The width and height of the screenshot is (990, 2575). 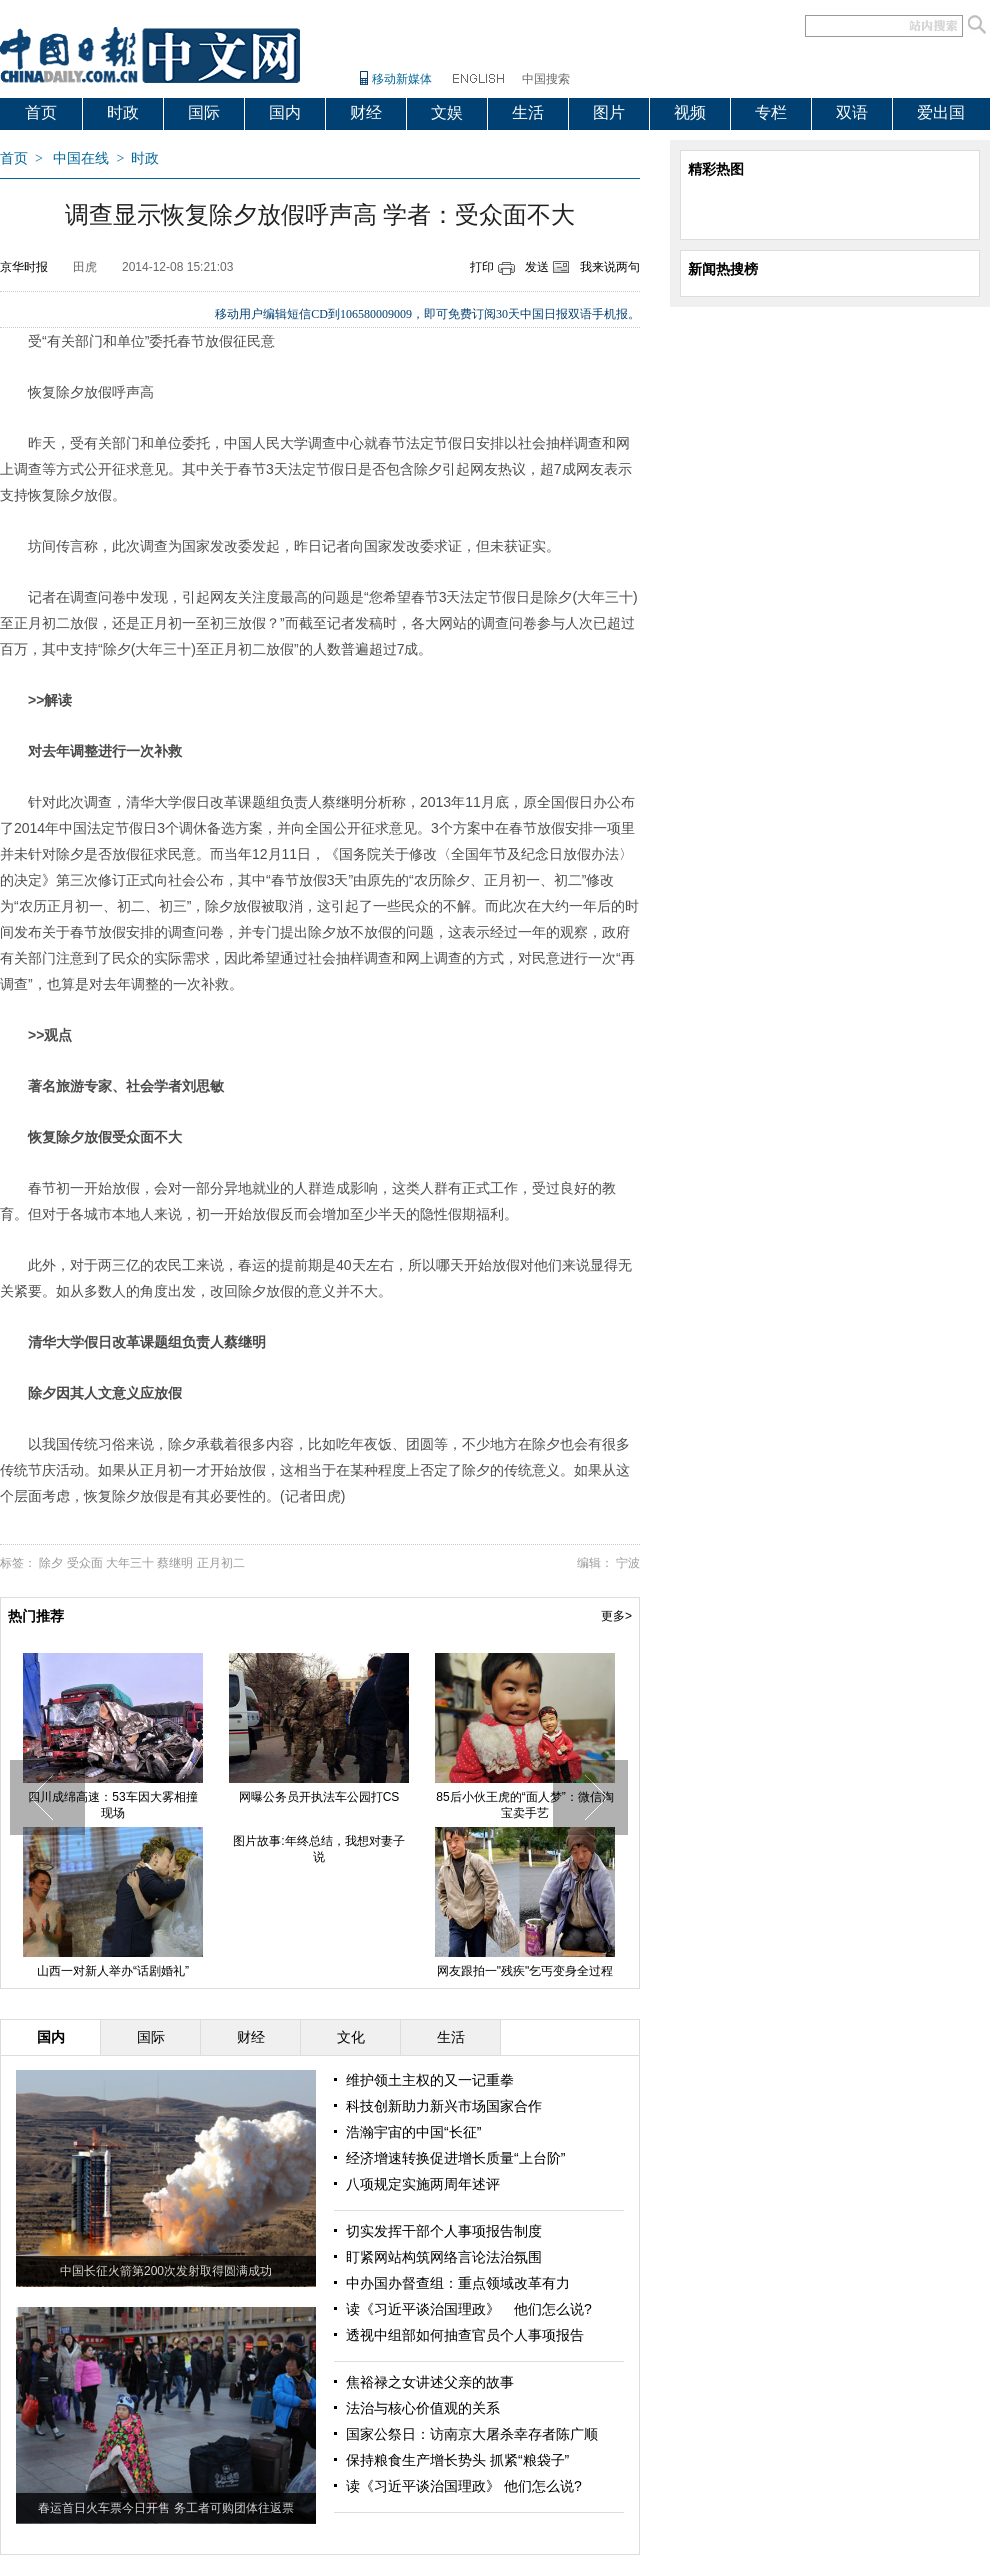 I want to click on 读《习近平谈治国理政》 他们怎么说?, so click(x=469, y=2309).